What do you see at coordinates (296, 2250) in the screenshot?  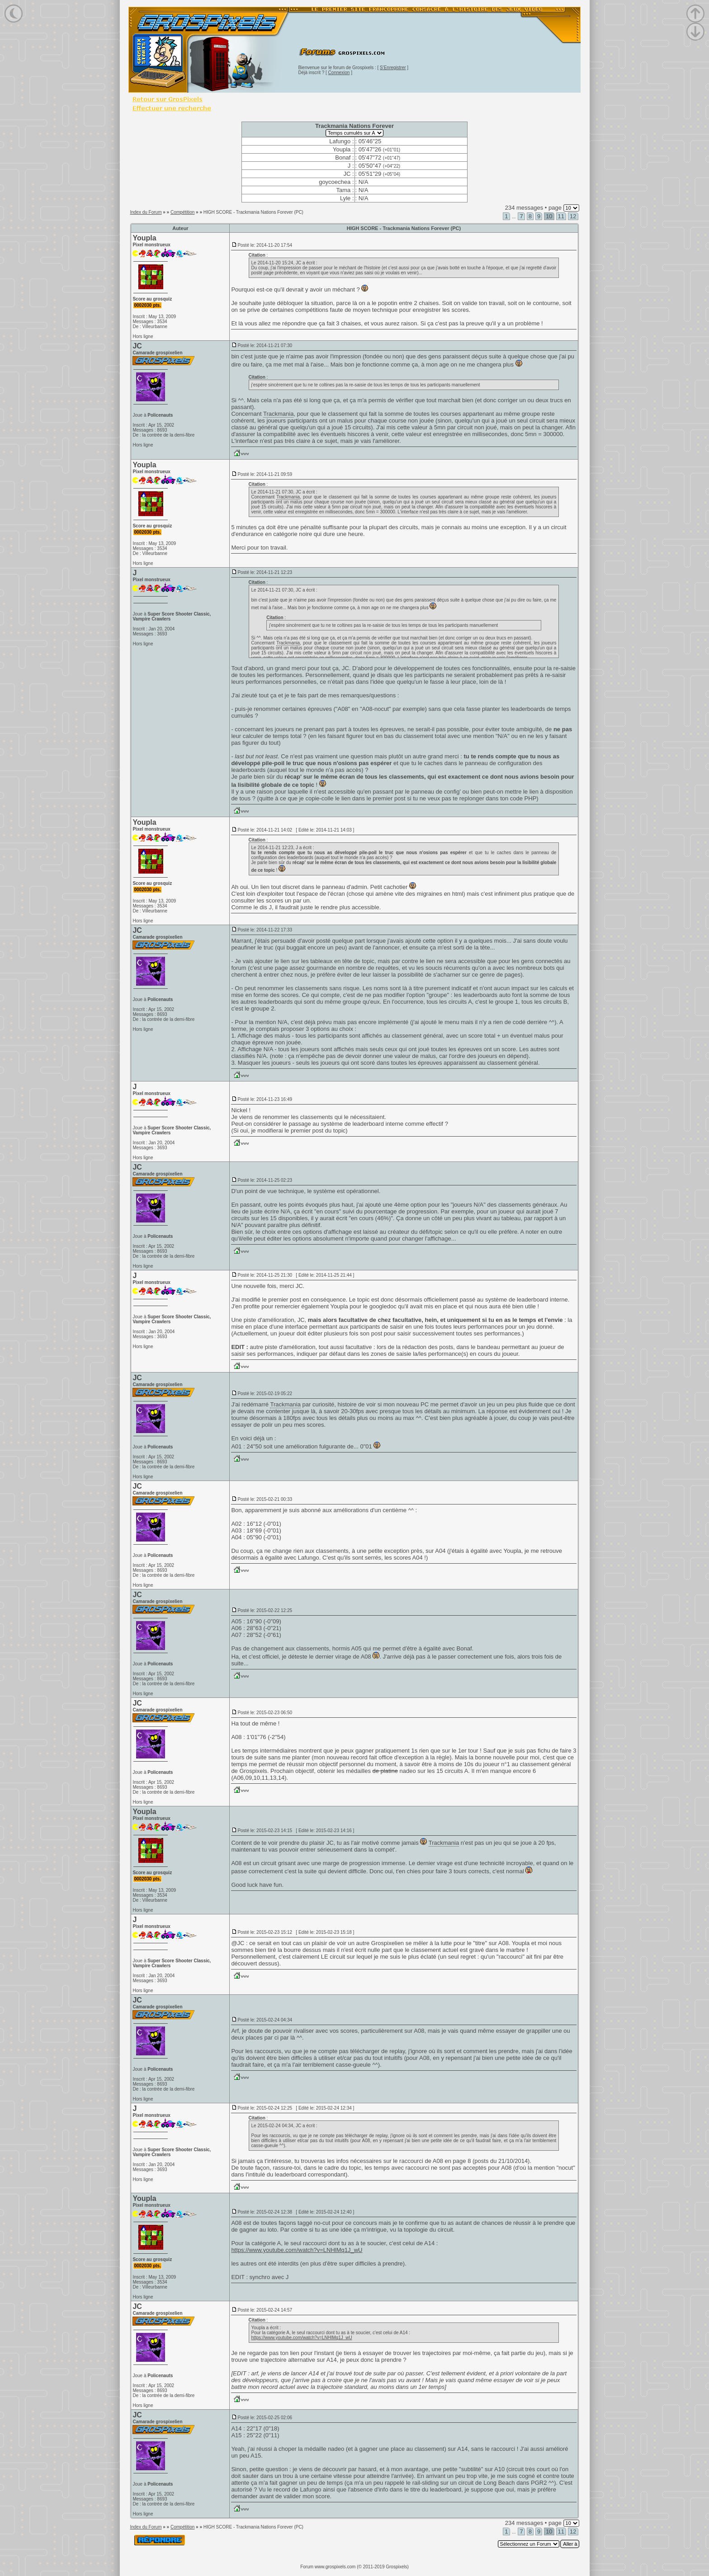 I see `https://www.youtube.com/watch?v=LNHlMq1J_wU` at bounding box center [296, 2250].